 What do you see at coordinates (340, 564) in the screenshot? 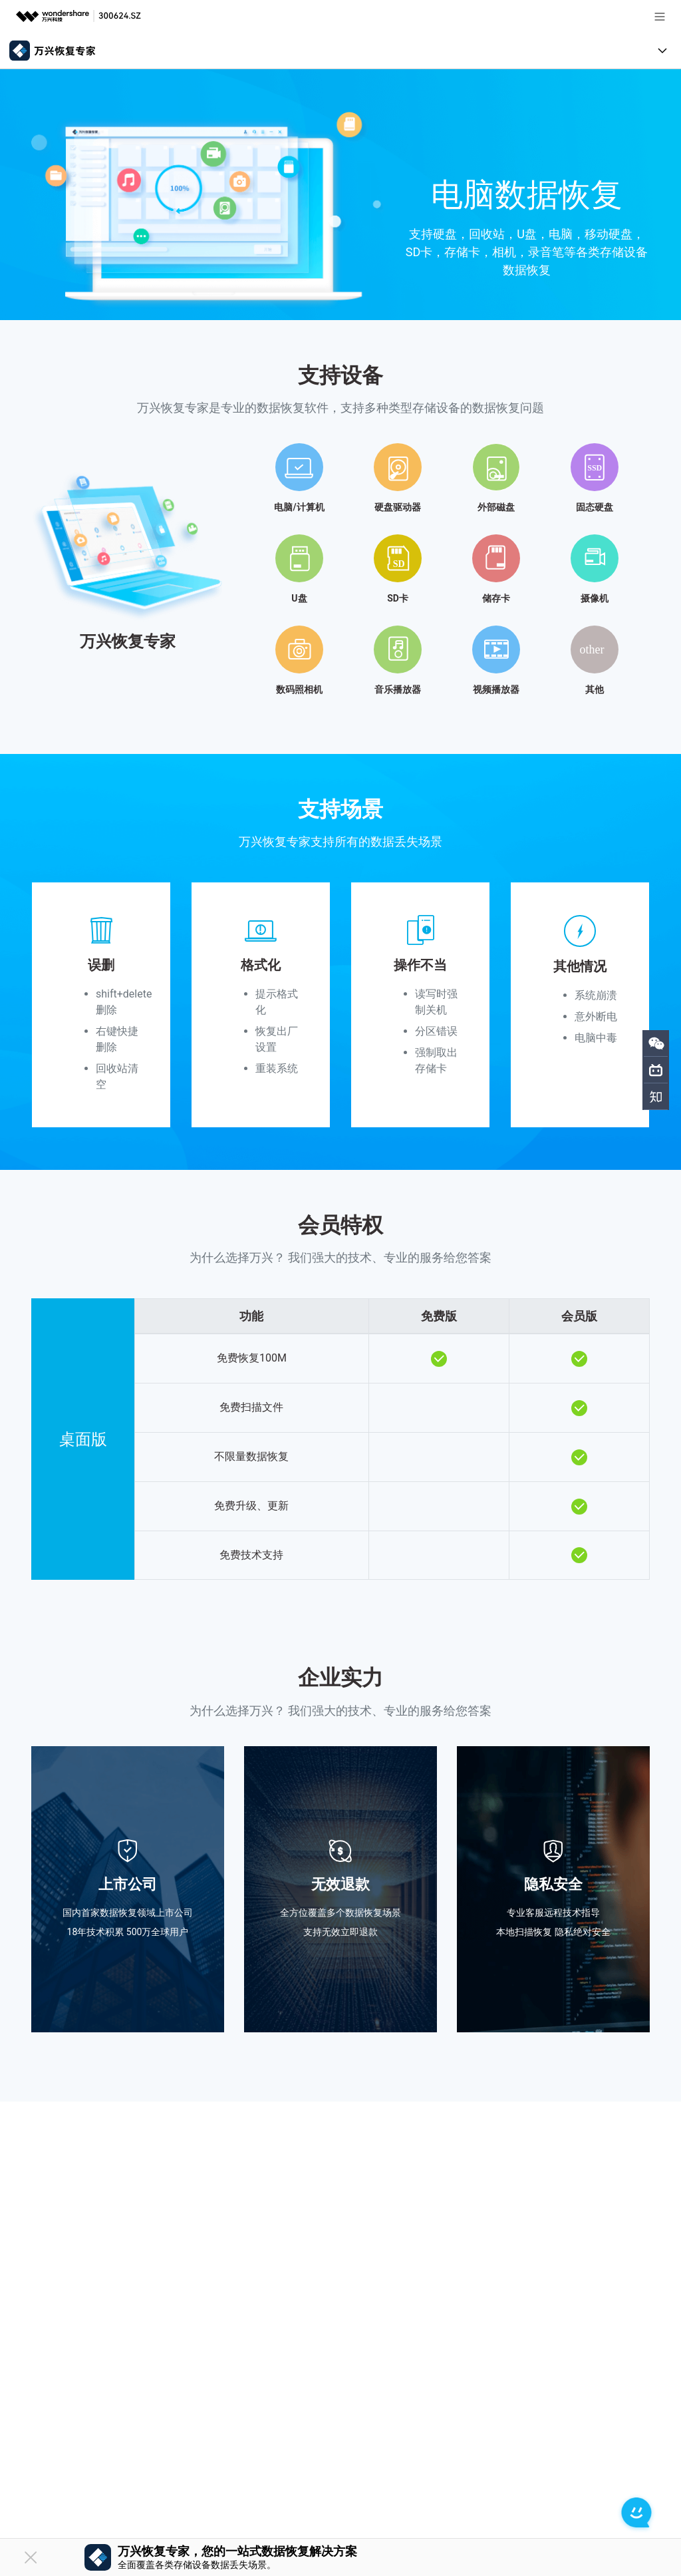
I see `[tab]` at bounding box center [340, 564].